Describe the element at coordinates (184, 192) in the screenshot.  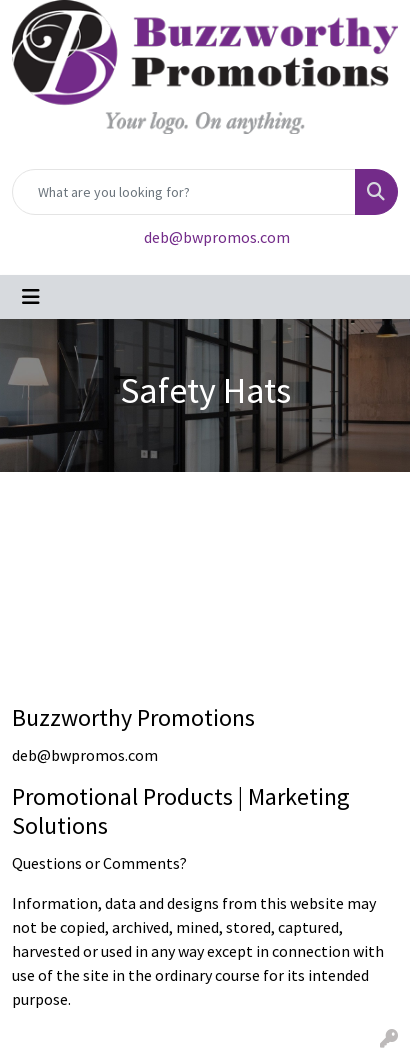
I see `[Quick Search]` at that location.